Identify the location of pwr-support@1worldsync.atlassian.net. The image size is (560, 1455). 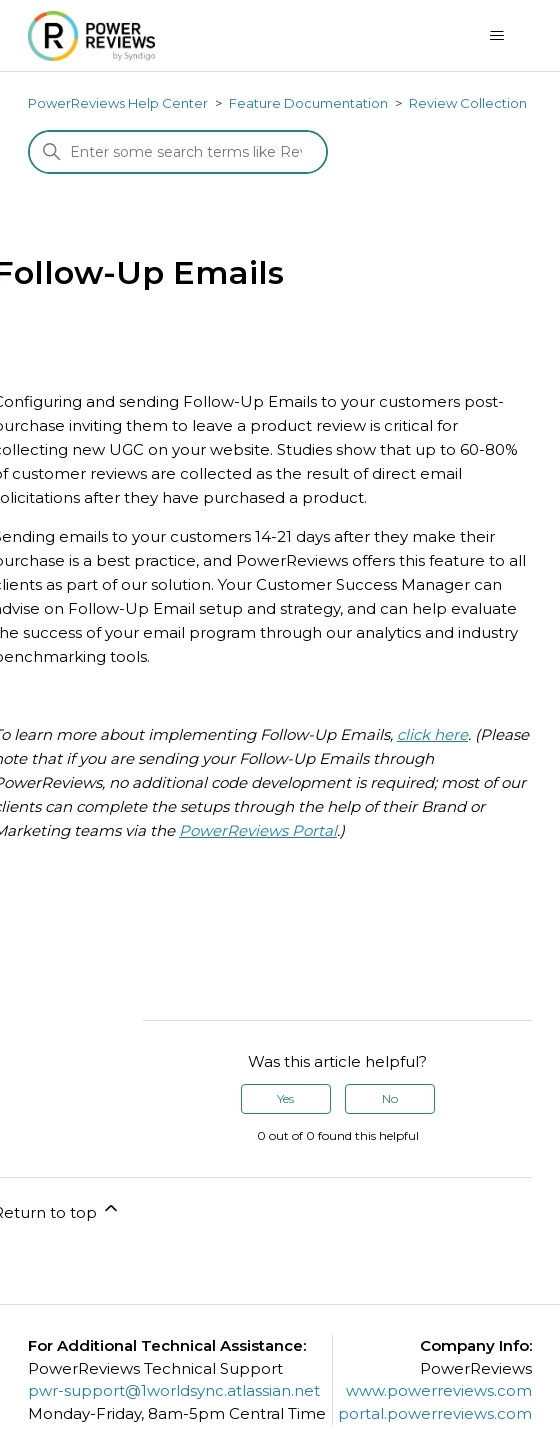
(174, 1390).